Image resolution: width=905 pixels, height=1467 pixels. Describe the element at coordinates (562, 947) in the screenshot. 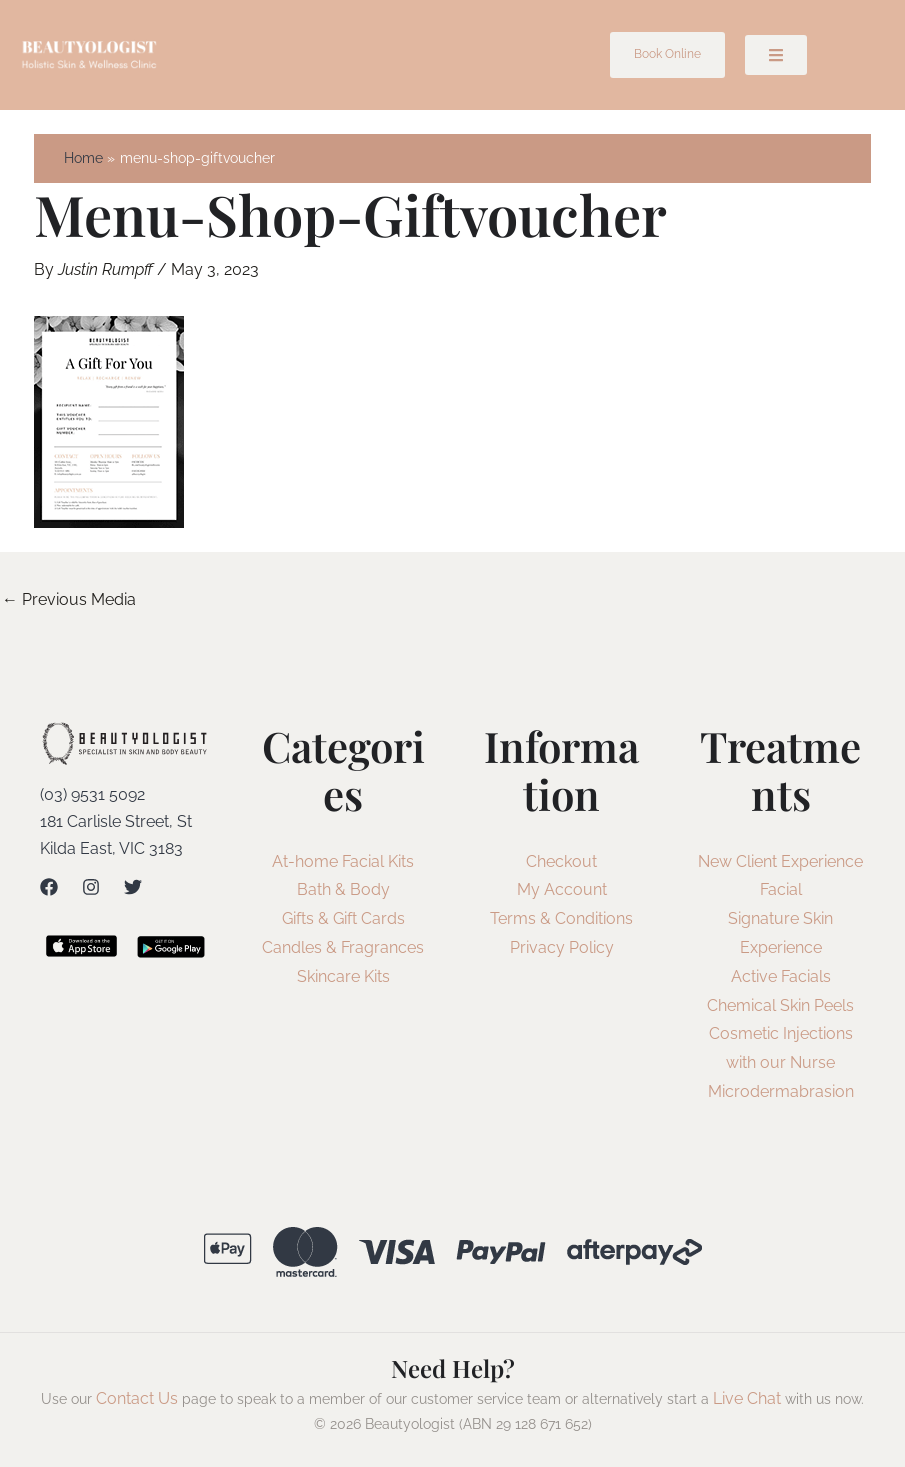

I see `Privacy Policy` at that location.